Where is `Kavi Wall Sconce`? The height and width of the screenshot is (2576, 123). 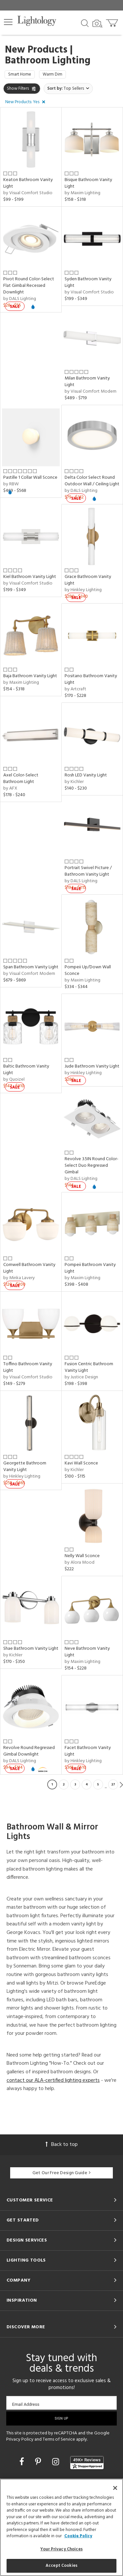 Kavi Wall Sconce is located at coordinates (81, 1463).